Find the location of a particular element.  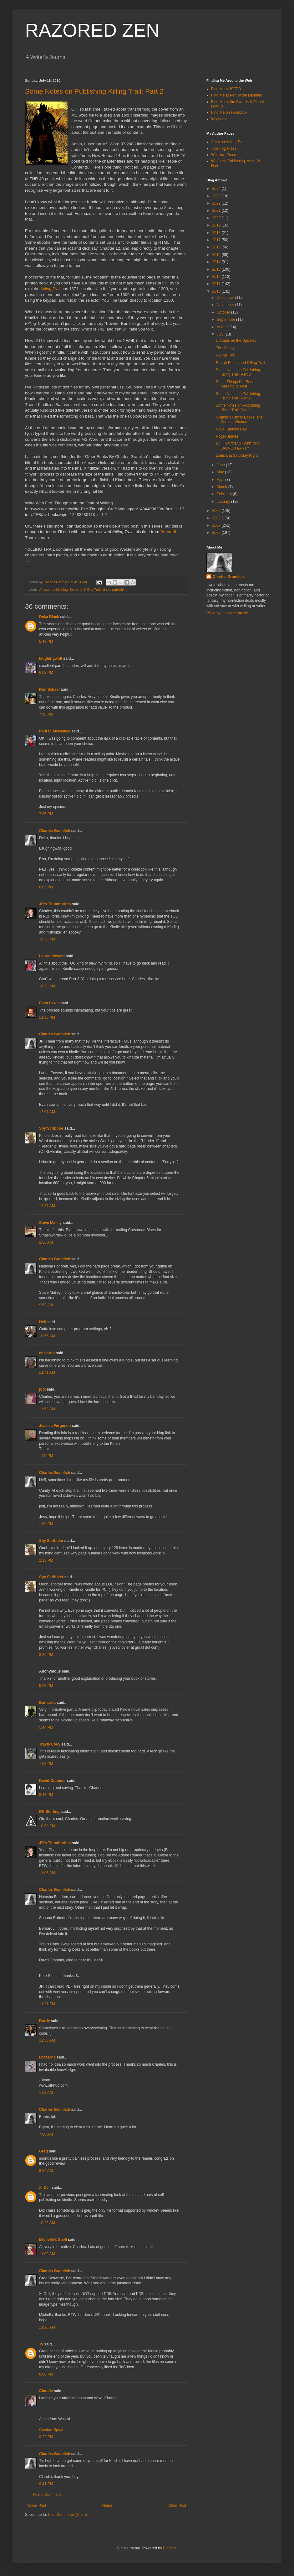

Bernardl is located at coordinates (168, 531).